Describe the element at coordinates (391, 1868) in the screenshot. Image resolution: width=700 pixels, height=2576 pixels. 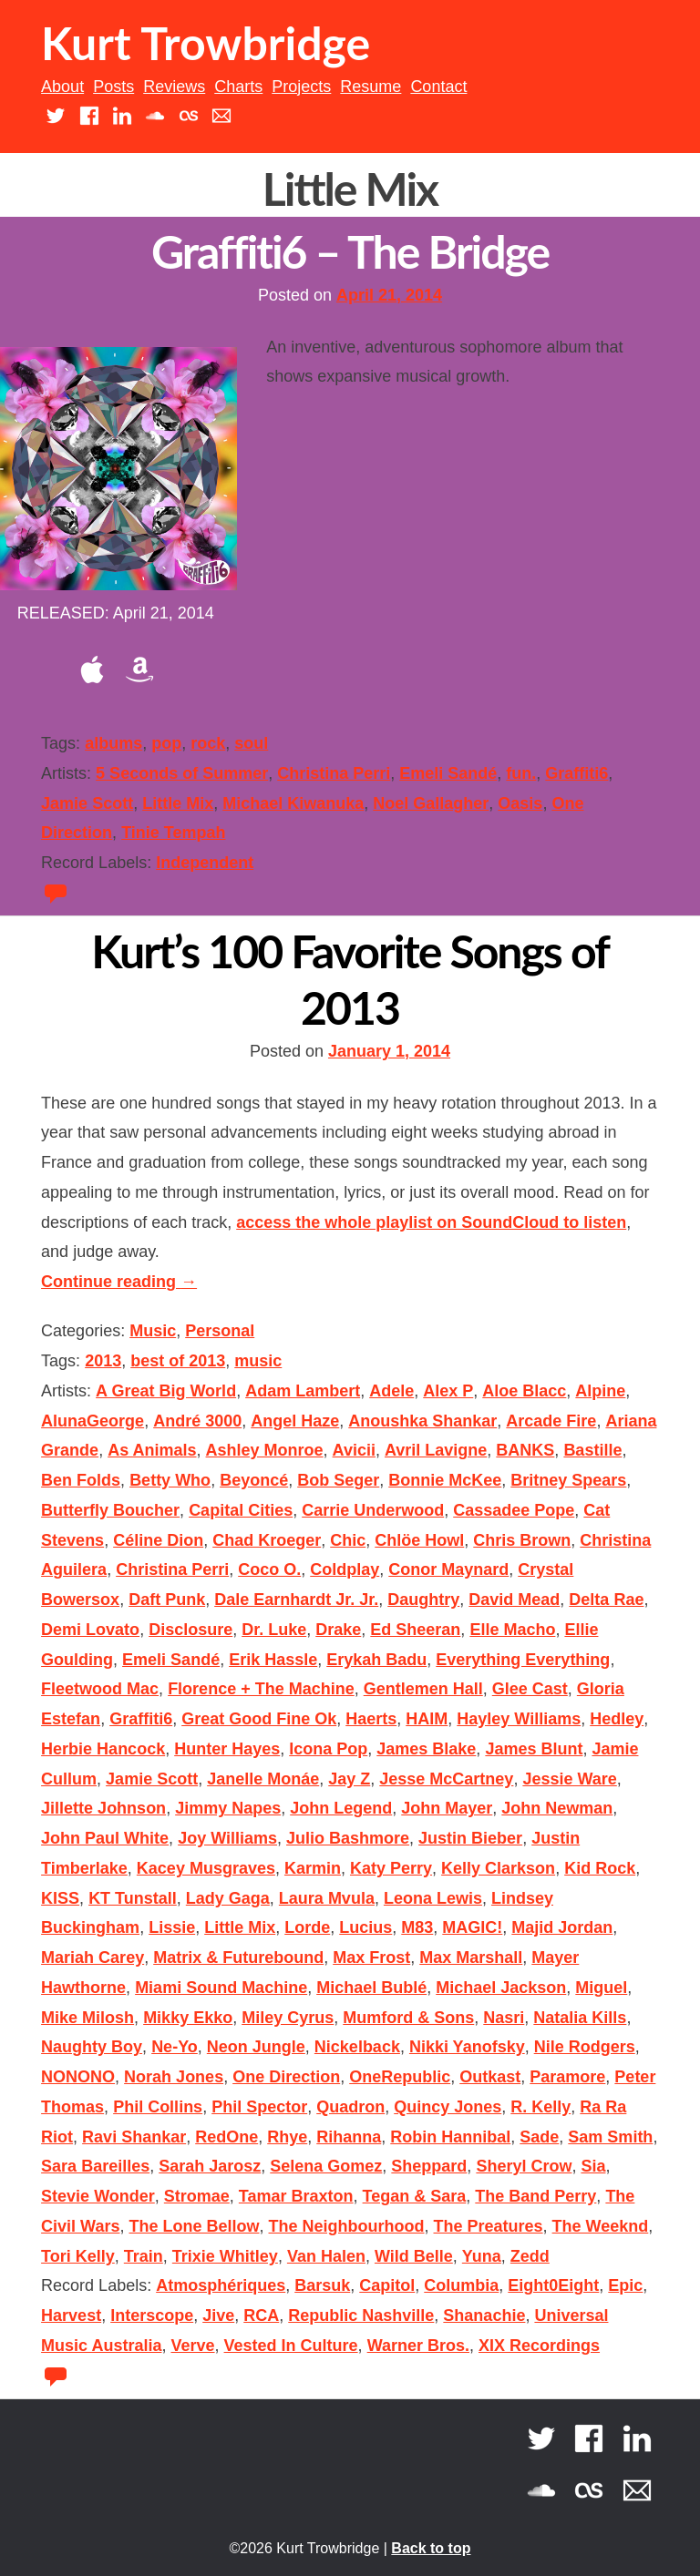
I see `Katy Perry` at that location.